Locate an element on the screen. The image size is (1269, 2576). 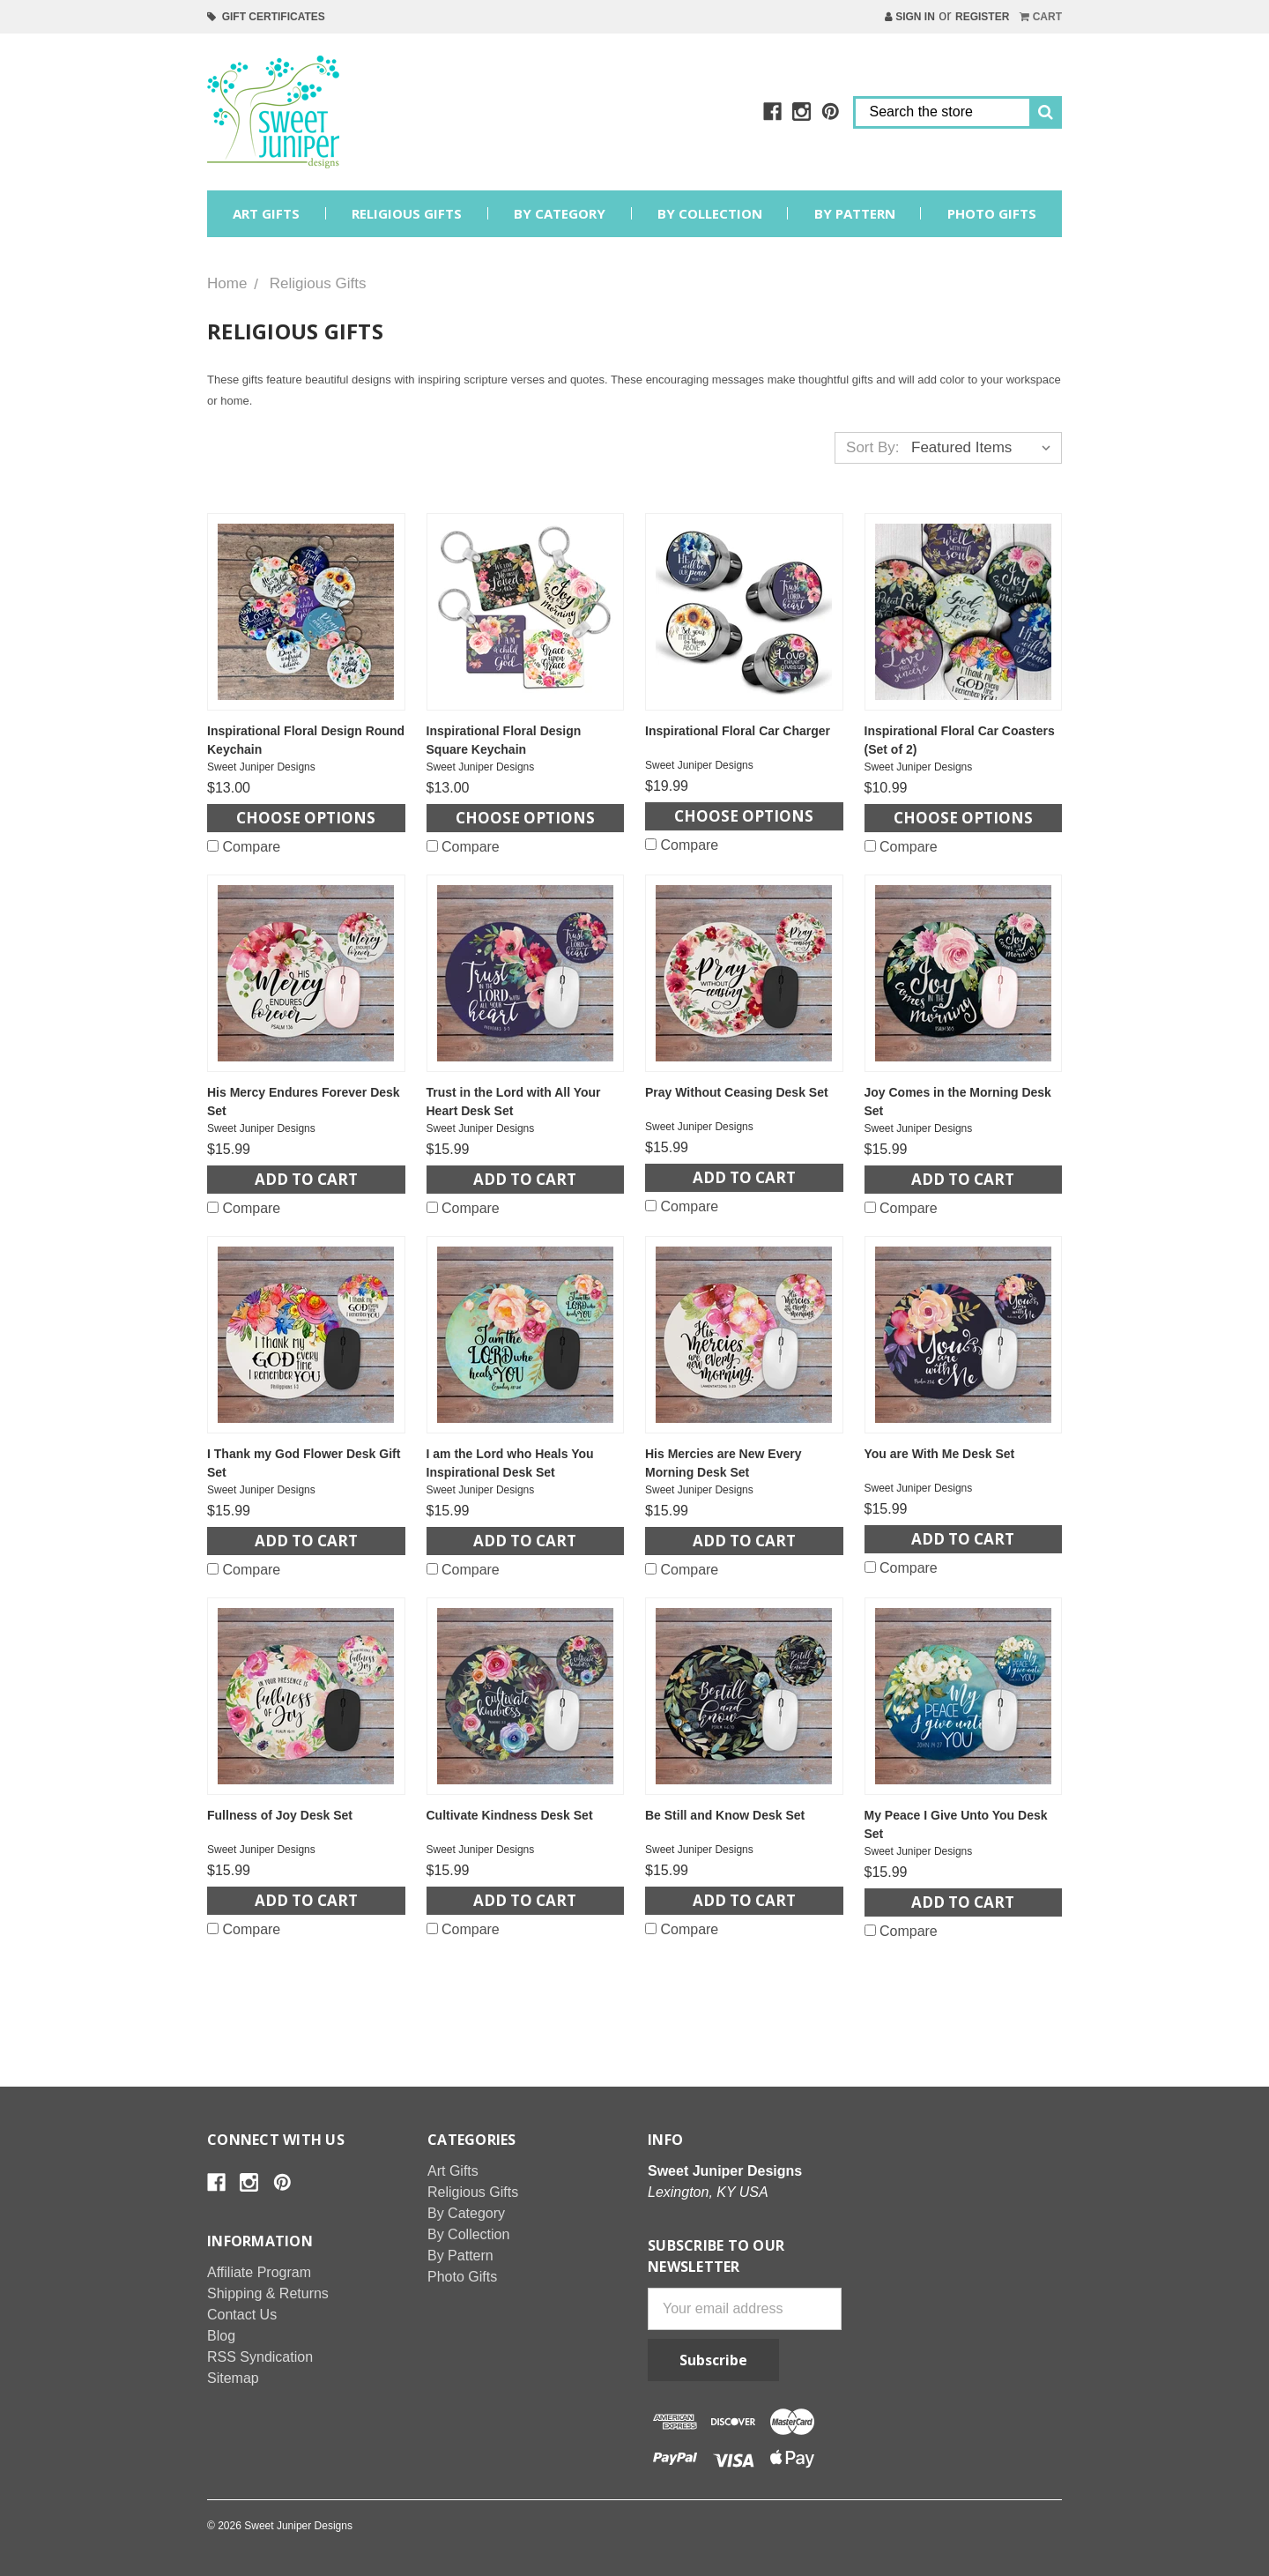
Affiliate Program is located at coordinates (259, 2272).